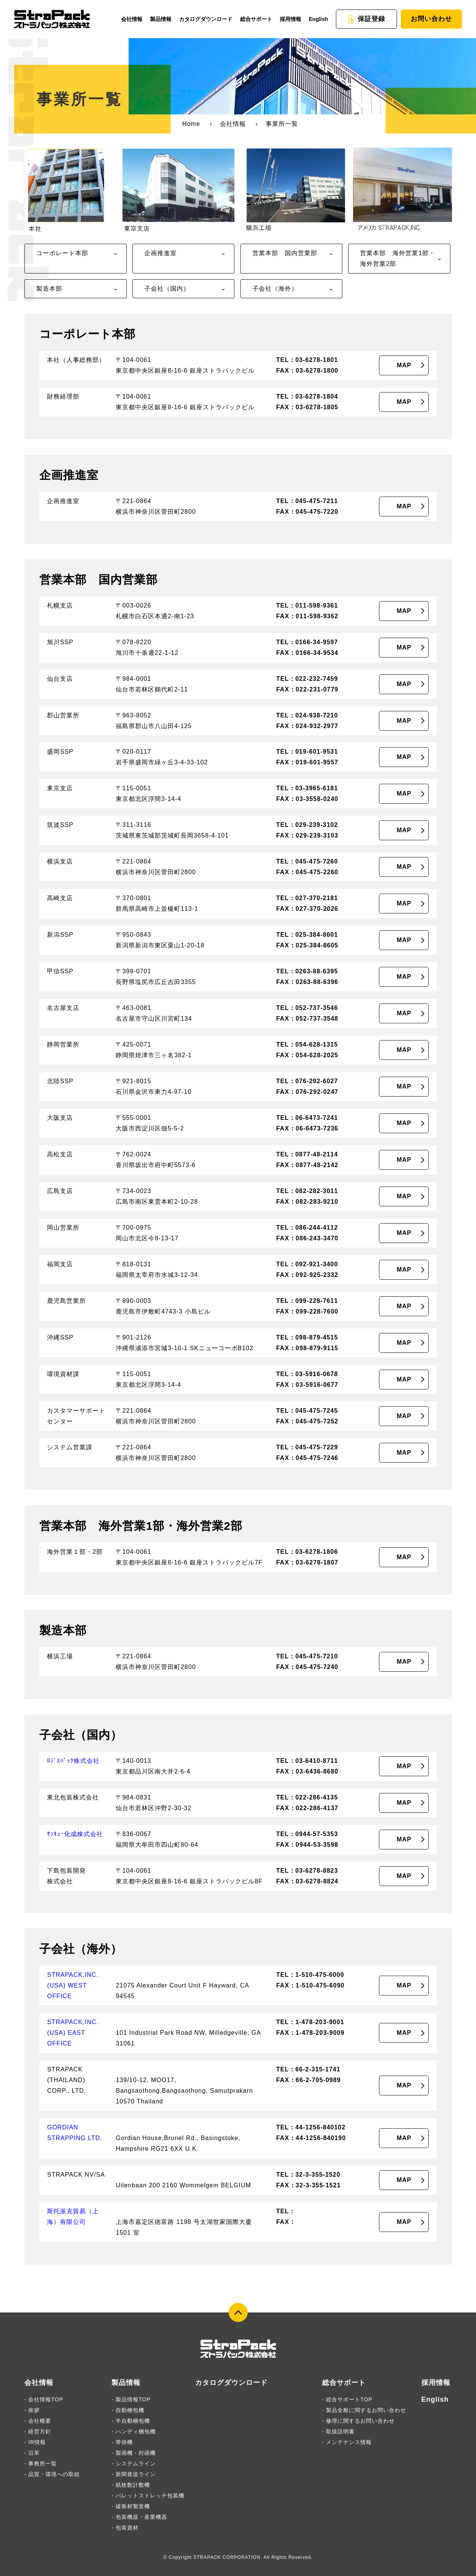 The width and height of the screenshot is (476, 2576). Describe the element at coordinates (133, 2463) in the screenshot. I see `- システムライン` at that location.